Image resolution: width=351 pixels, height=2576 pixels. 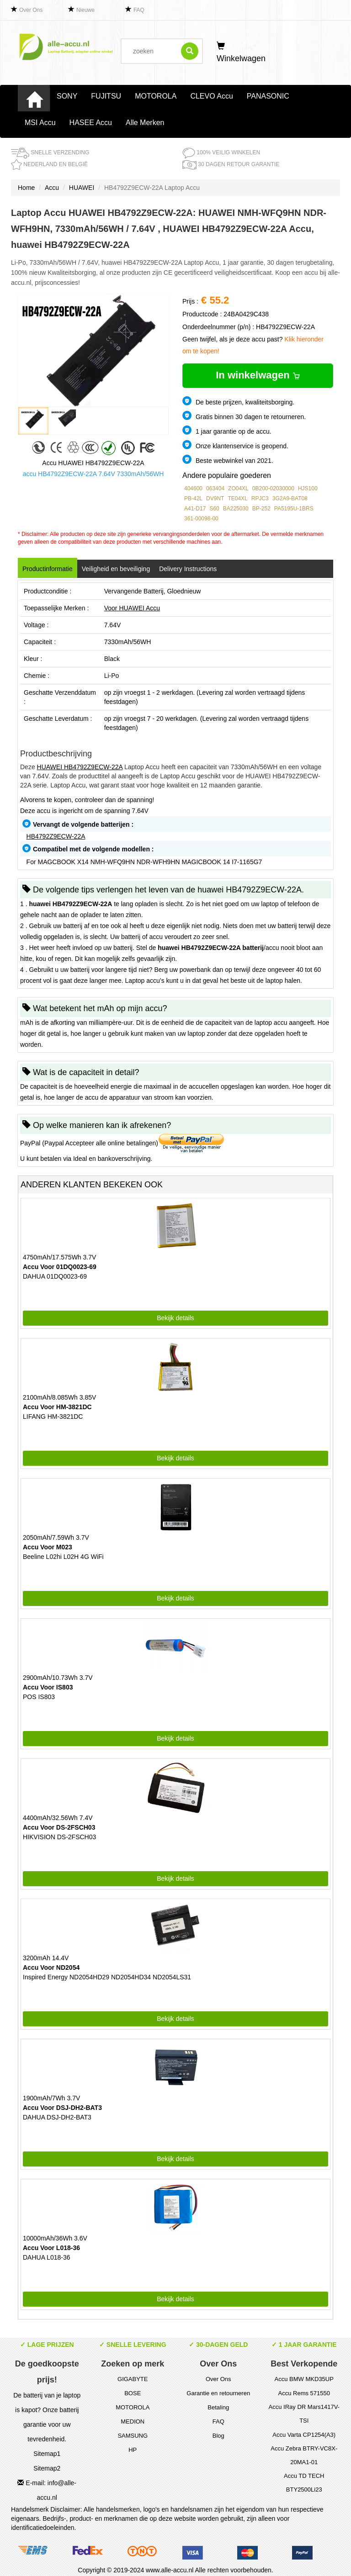 I want to click on BOSE, so click(x=132, y=2393).